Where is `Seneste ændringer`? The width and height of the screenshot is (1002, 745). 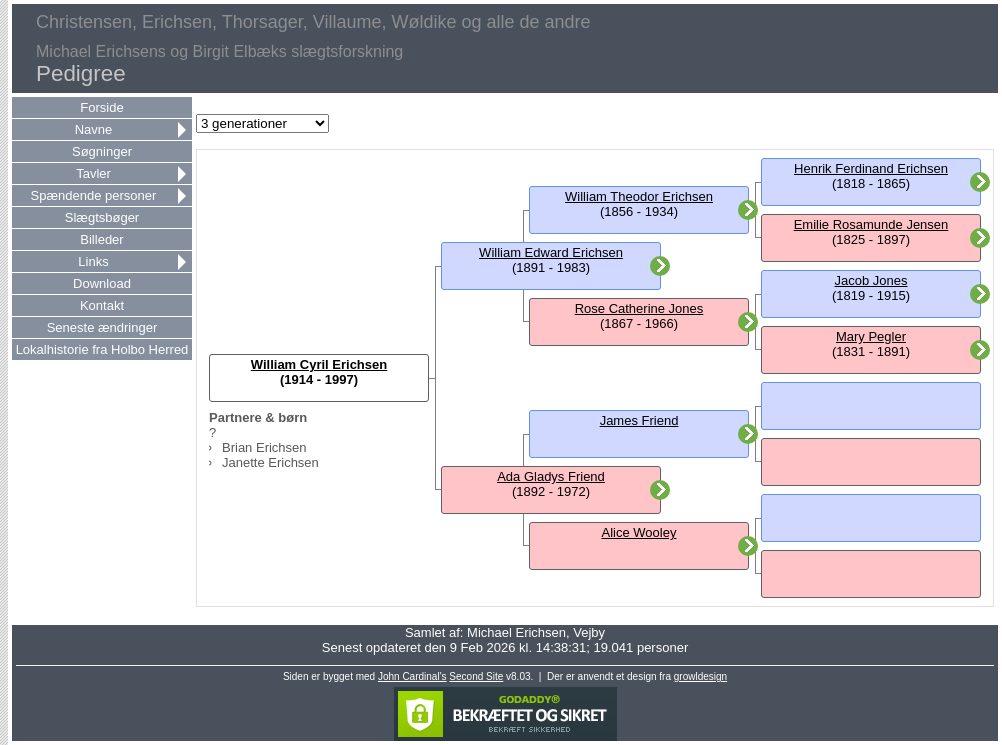 Seneste ændringer is located at coordinates (102, 327).